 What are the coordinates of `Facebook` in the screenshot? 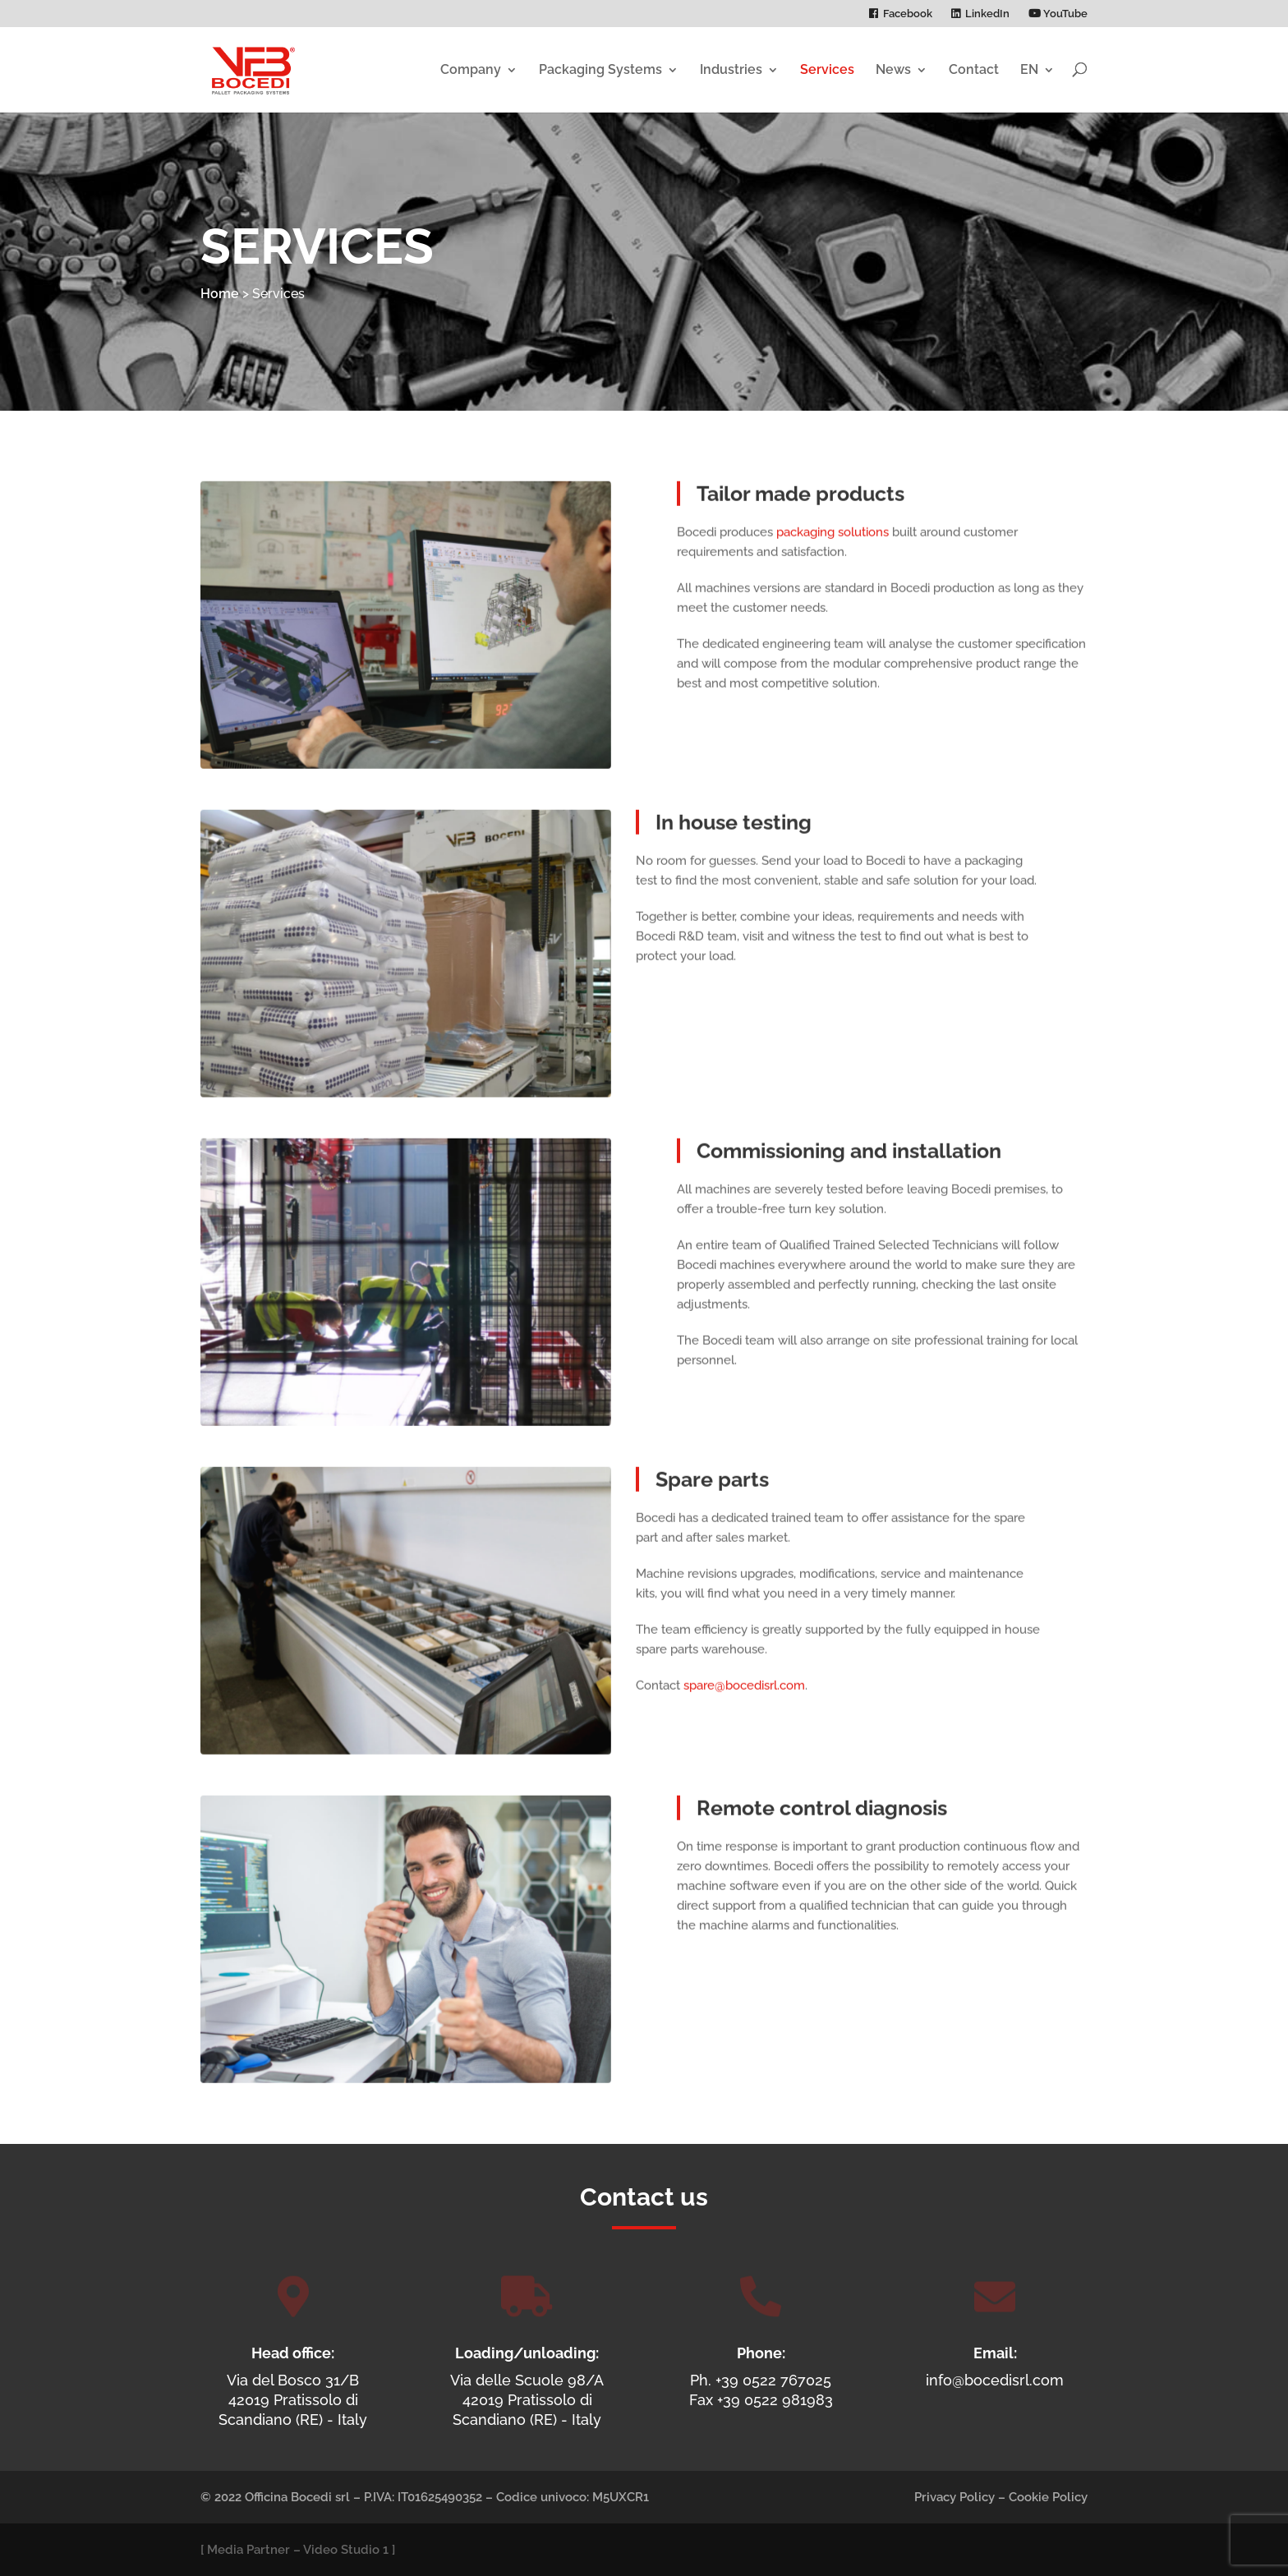 It's located at (907, 14).